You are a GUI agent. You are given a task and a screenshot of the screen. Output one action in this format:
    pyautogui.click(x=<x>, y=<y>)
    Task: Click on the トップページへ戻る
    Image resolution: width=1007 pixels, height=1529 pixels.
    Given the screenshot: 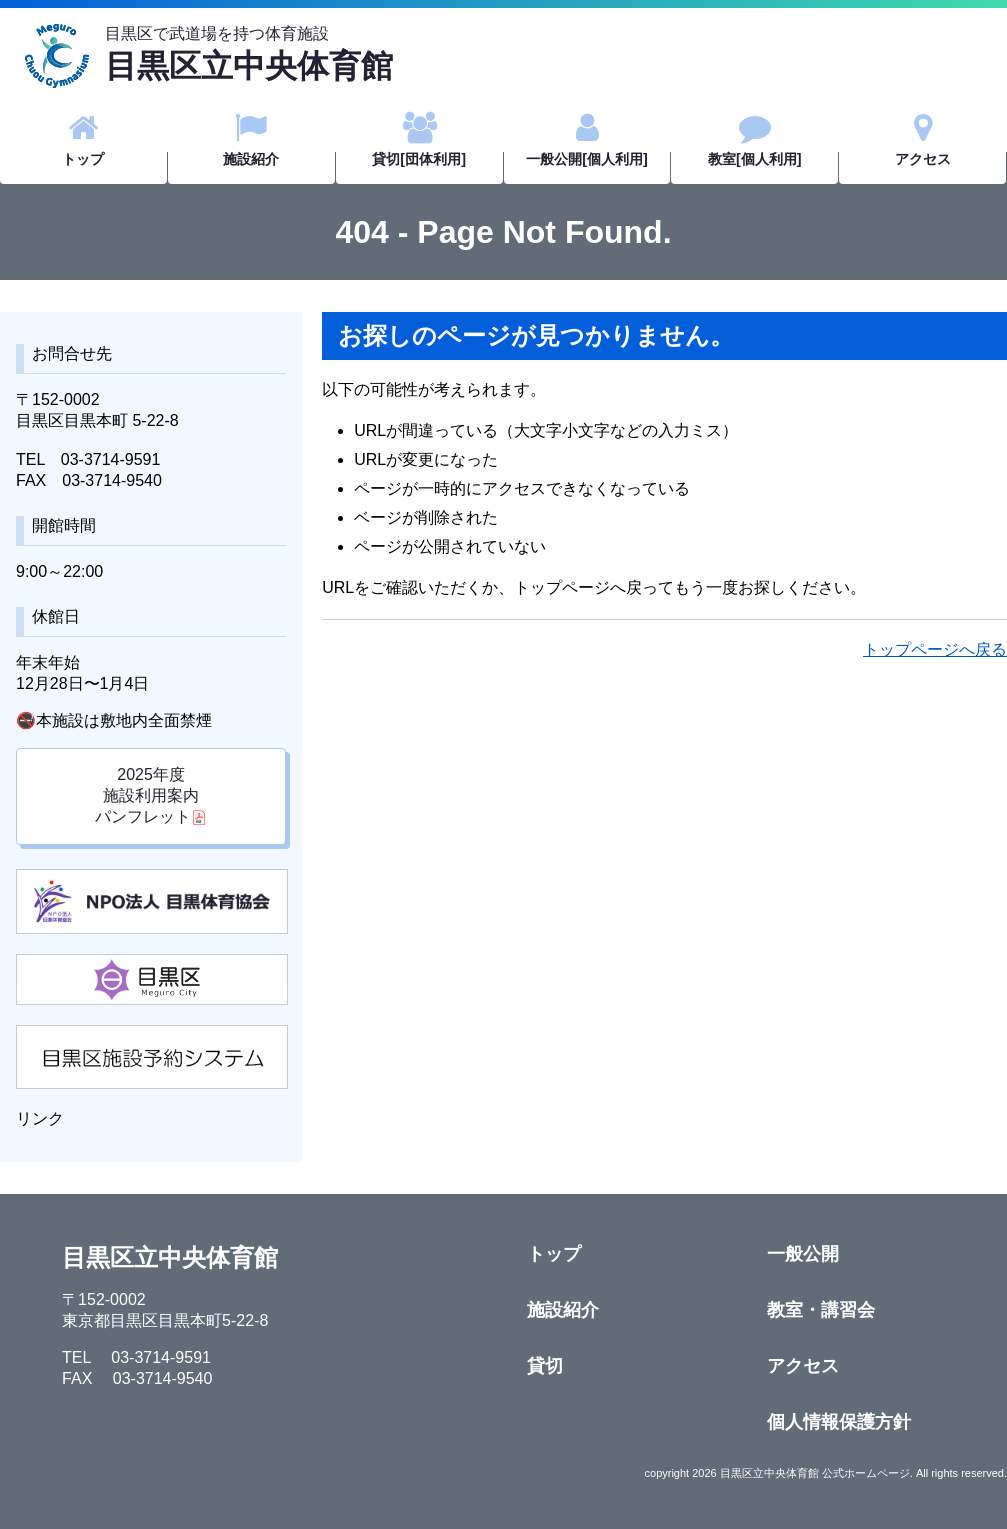 What is the action you would take?
    pyautogui.click(x=935, y=649)
    